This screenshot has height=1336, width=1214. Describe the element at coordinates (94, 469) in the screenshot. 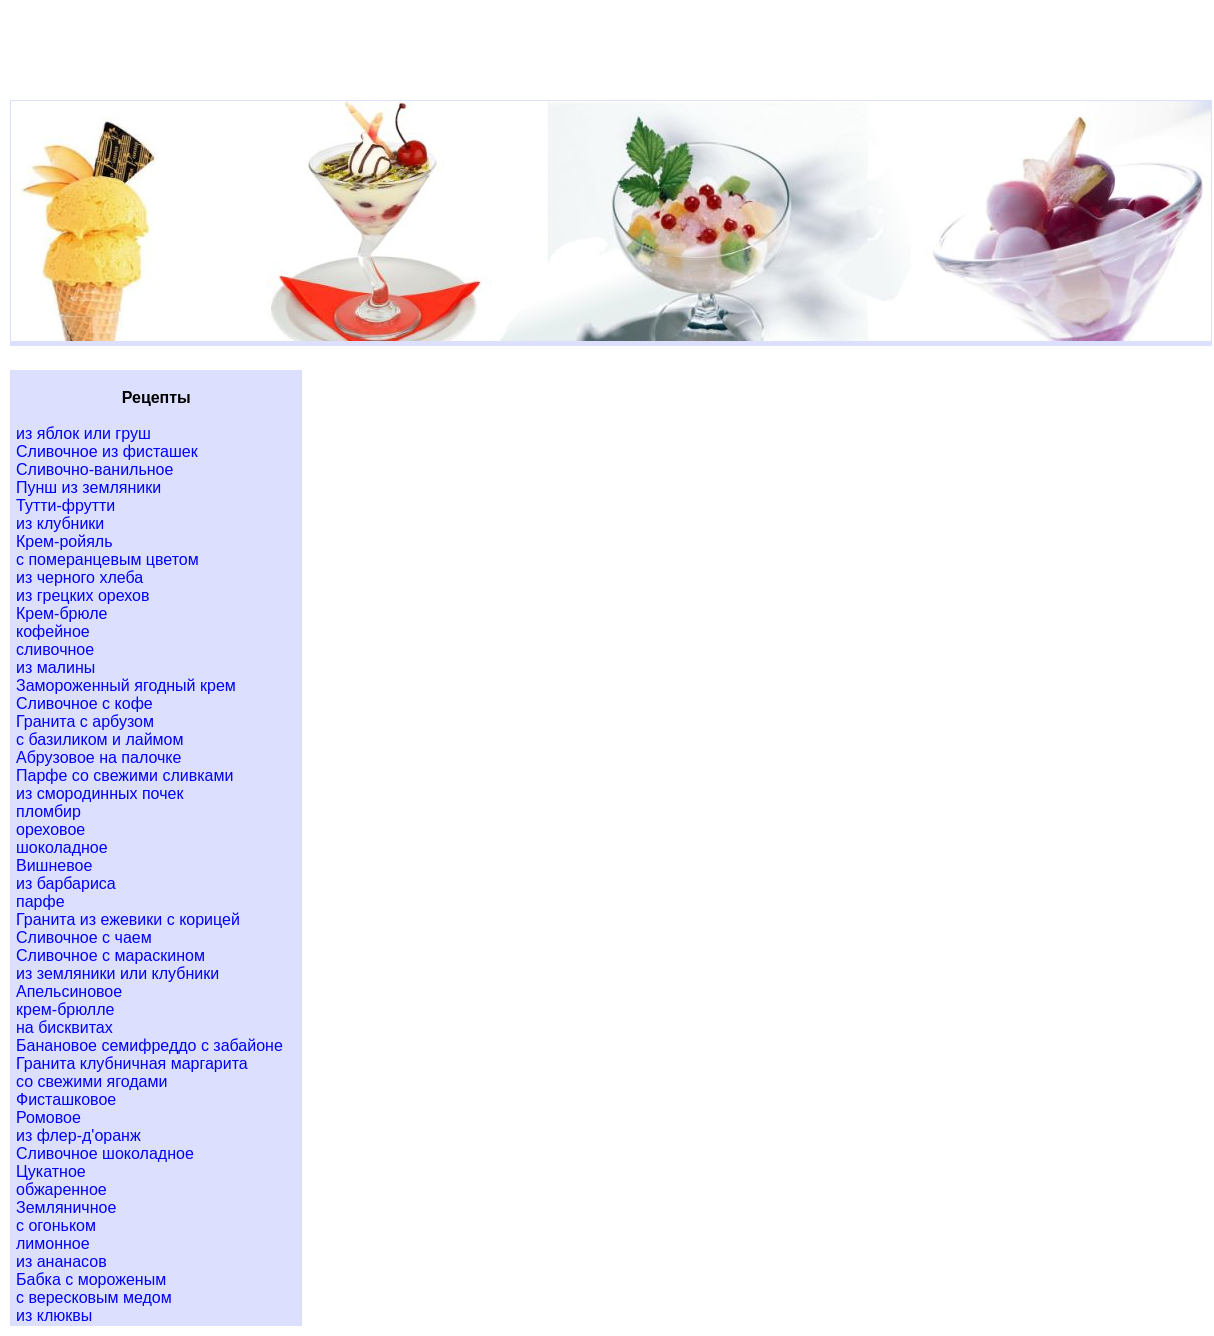

I see `Сливочно-ванильное` at that location.